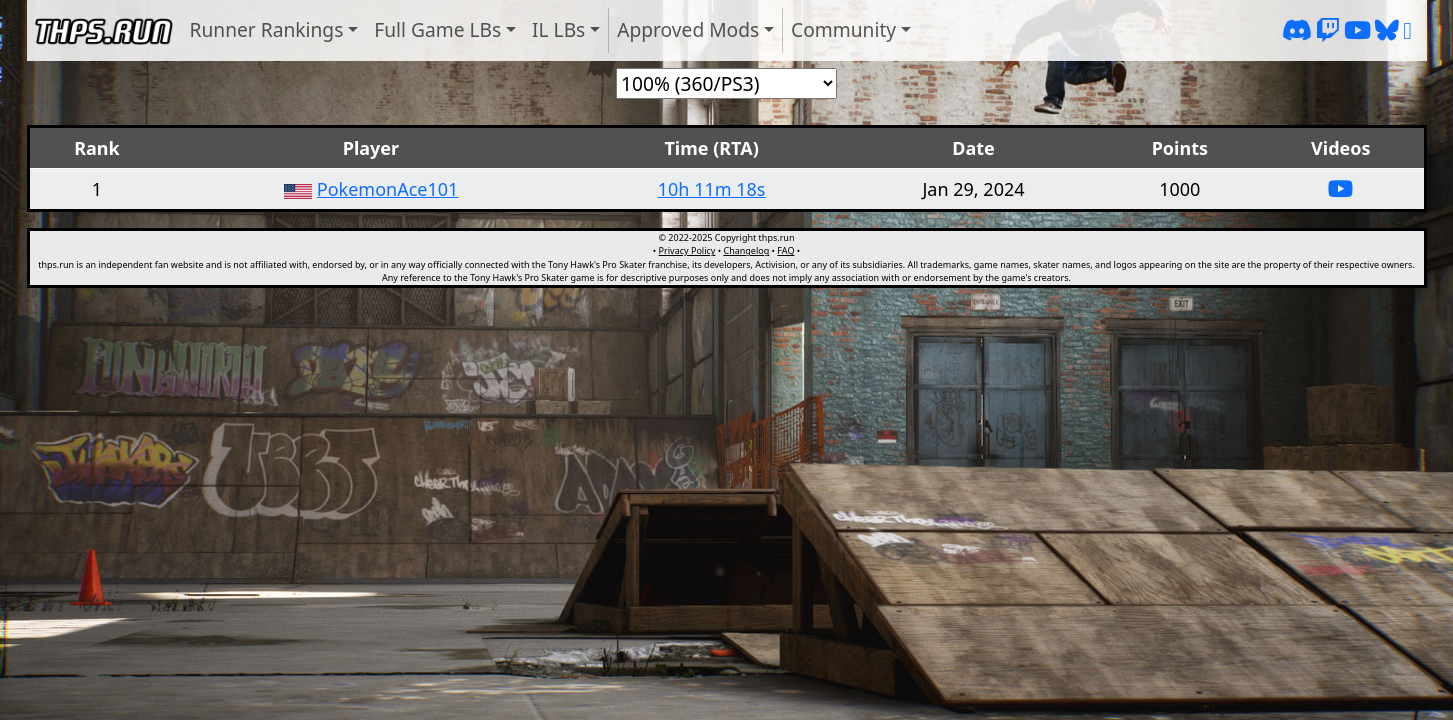 The image size is (1453, 720). I want to click on Full Game LBs, so click(437, 29).